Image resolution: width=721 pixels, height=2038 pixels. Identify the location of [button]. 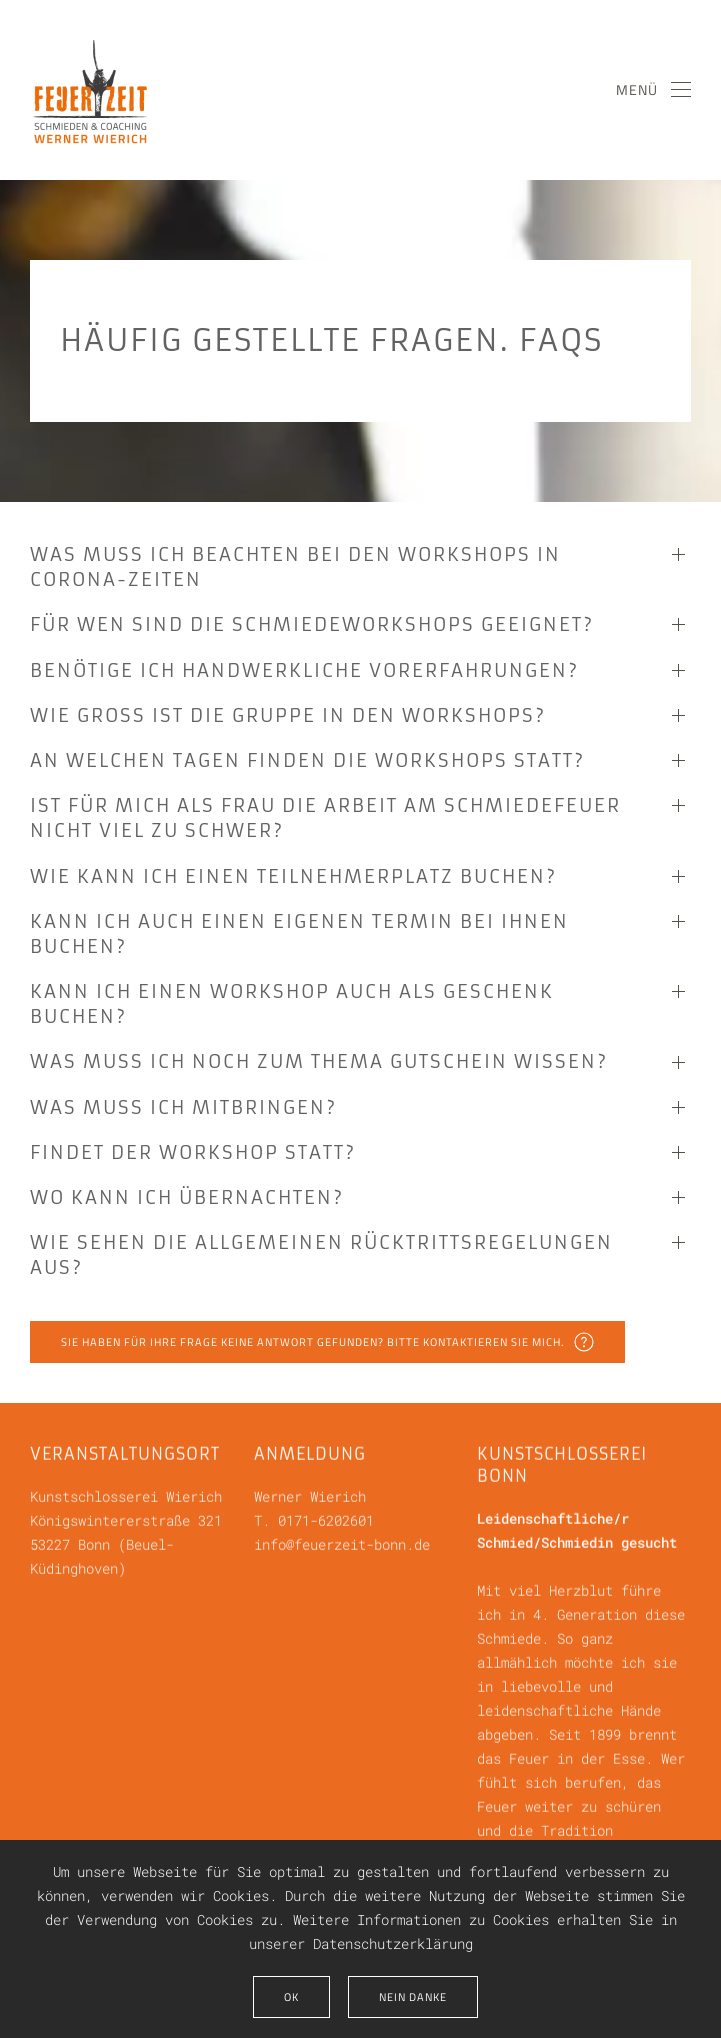
(654, 90).